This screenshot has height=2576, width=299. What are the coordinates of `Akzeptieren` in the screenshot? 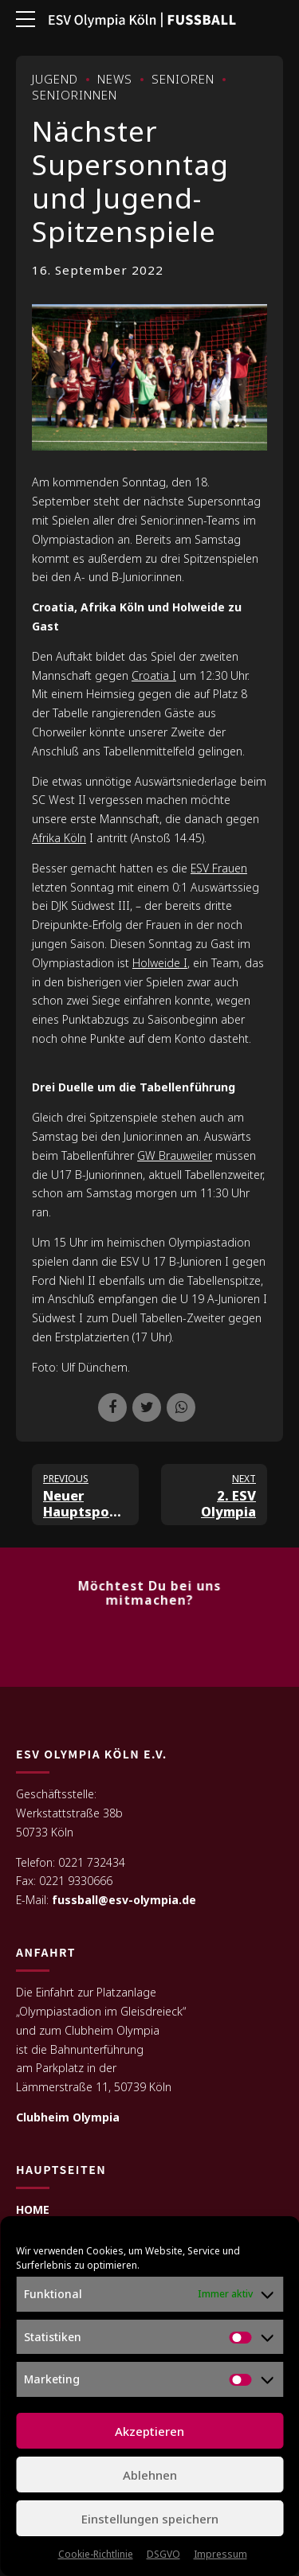 It's located at (149, 2431).